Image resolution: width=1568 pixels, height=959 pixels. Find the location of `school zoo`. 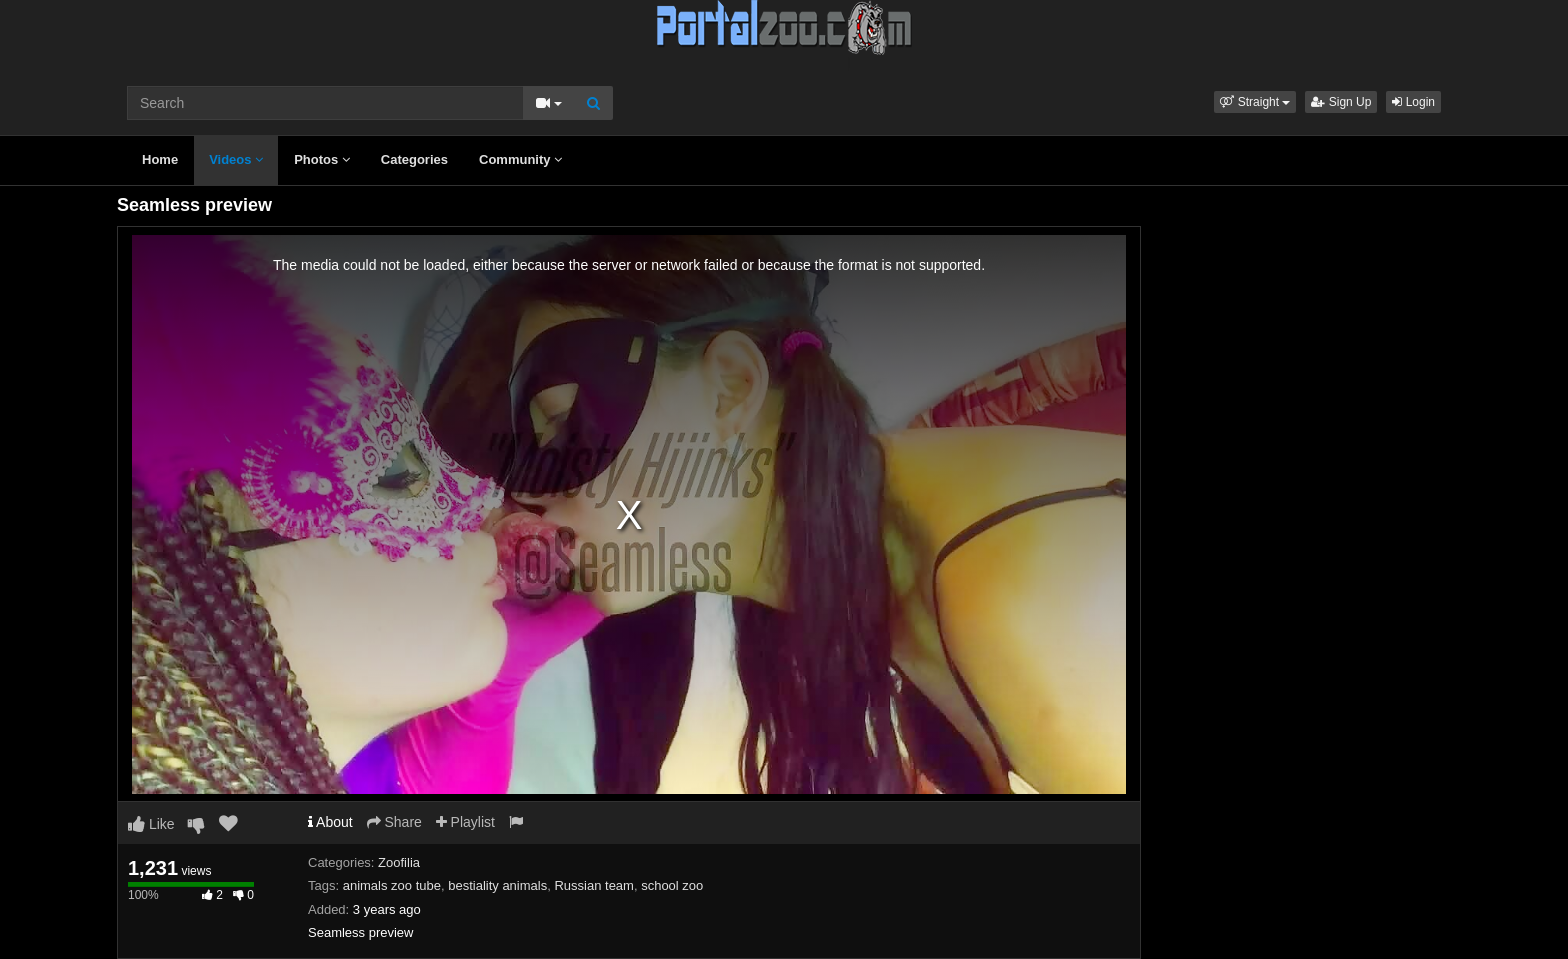

school zoo is located at coordinates (672, 885).